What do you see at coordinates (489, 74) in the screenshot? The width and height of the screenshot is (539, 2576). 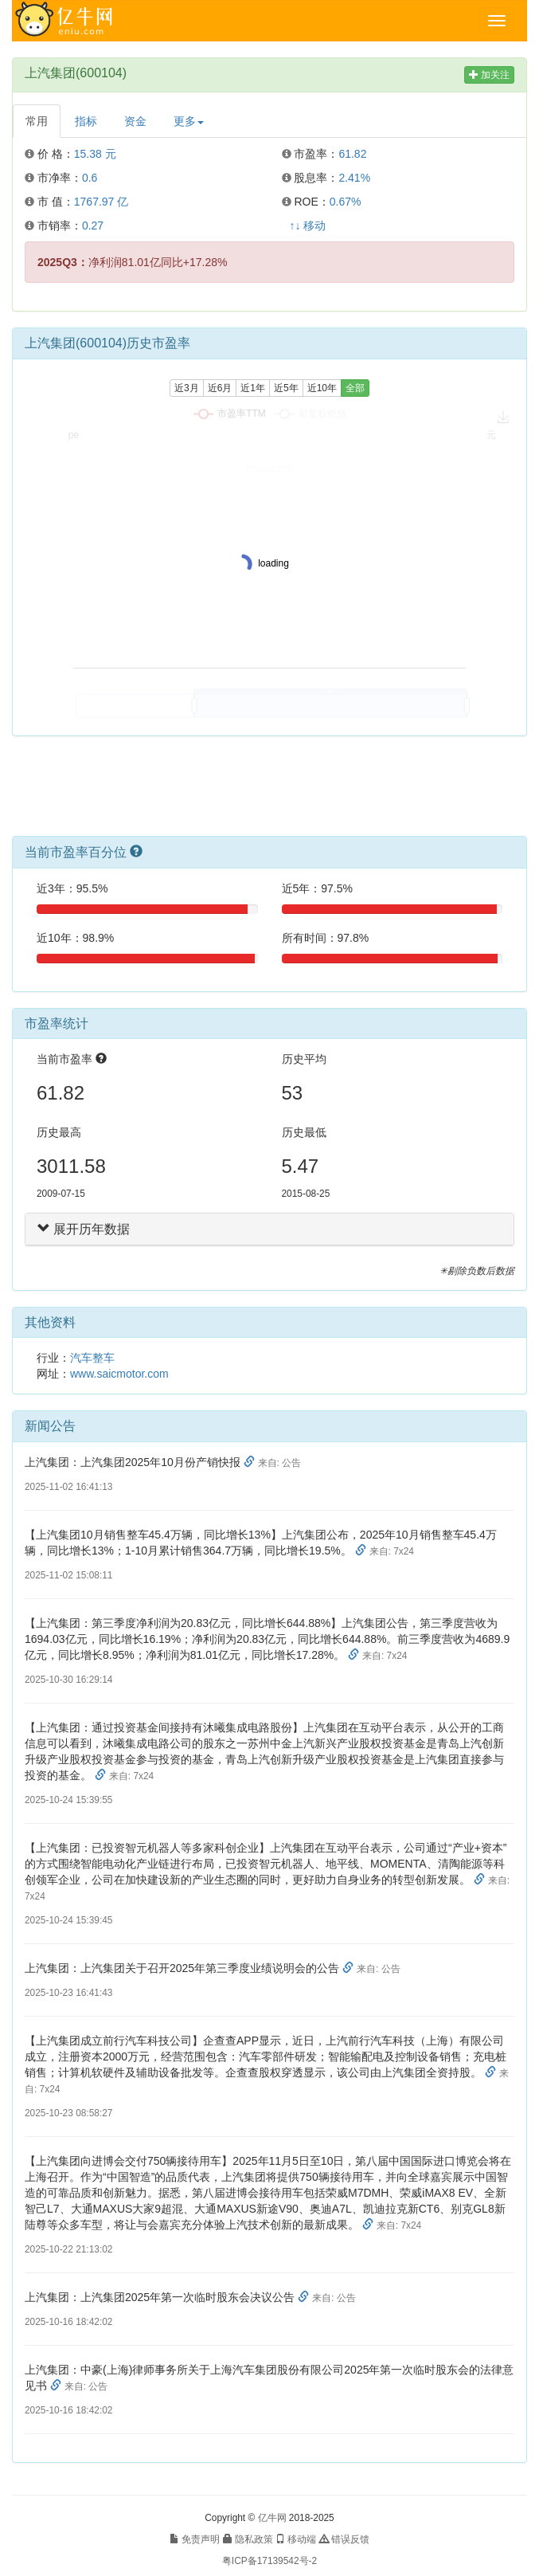 I see `加关注 [button]` at bounding box center [489, 74].